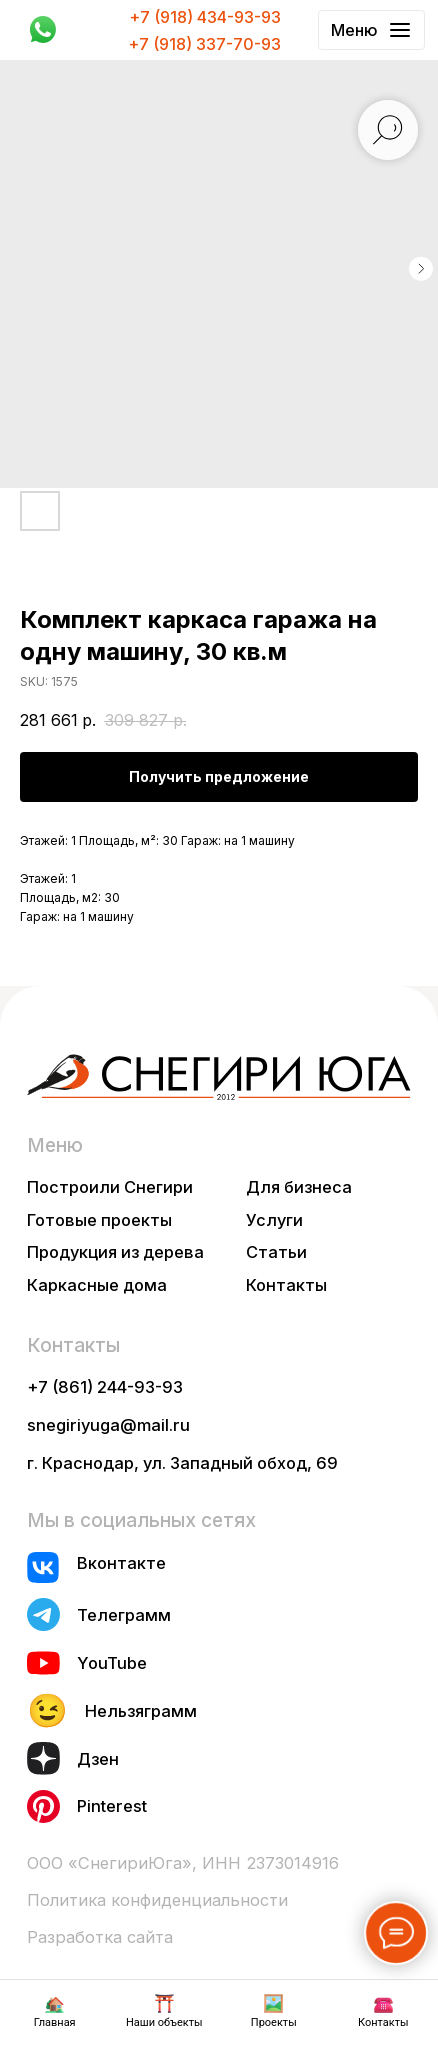  Describe the element at coordinates (115, 1252) in the screenshot. I see `Продукция из дерева` at that location.